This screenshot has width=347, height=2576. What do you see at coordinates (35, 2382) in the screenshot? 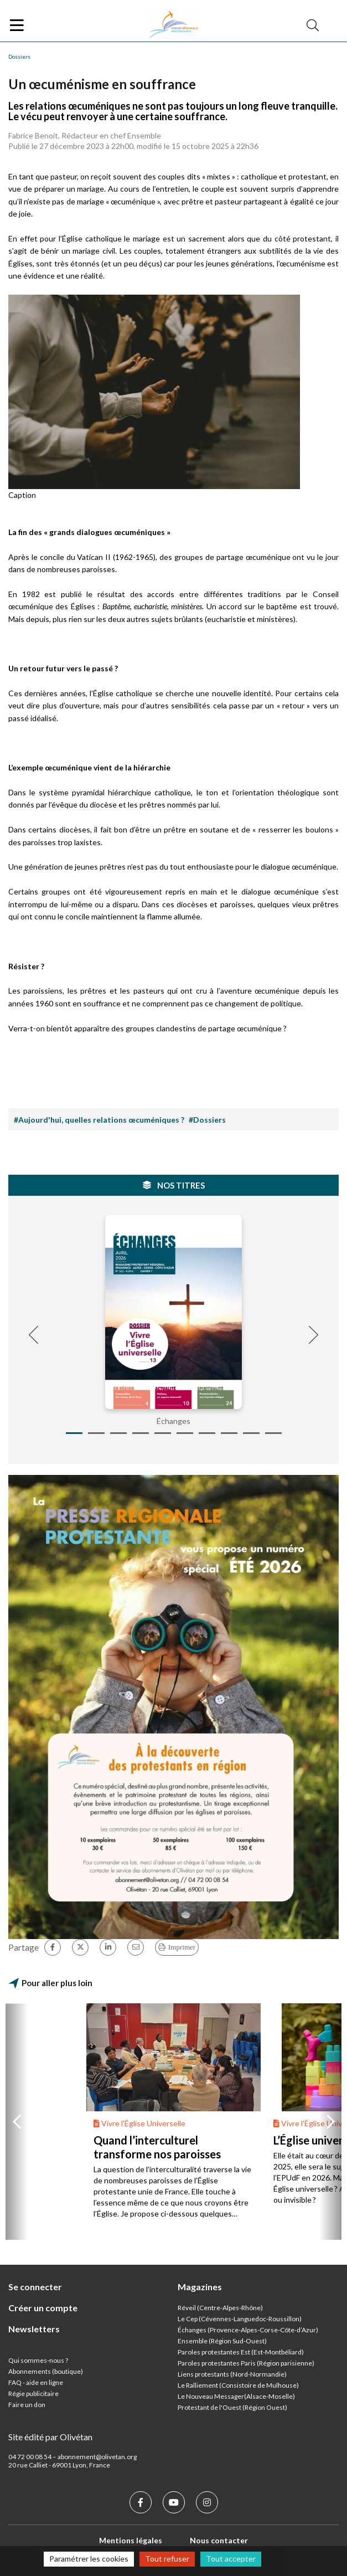
I see `FAQ - aide en ligne` at bounding box center [35, 2382].